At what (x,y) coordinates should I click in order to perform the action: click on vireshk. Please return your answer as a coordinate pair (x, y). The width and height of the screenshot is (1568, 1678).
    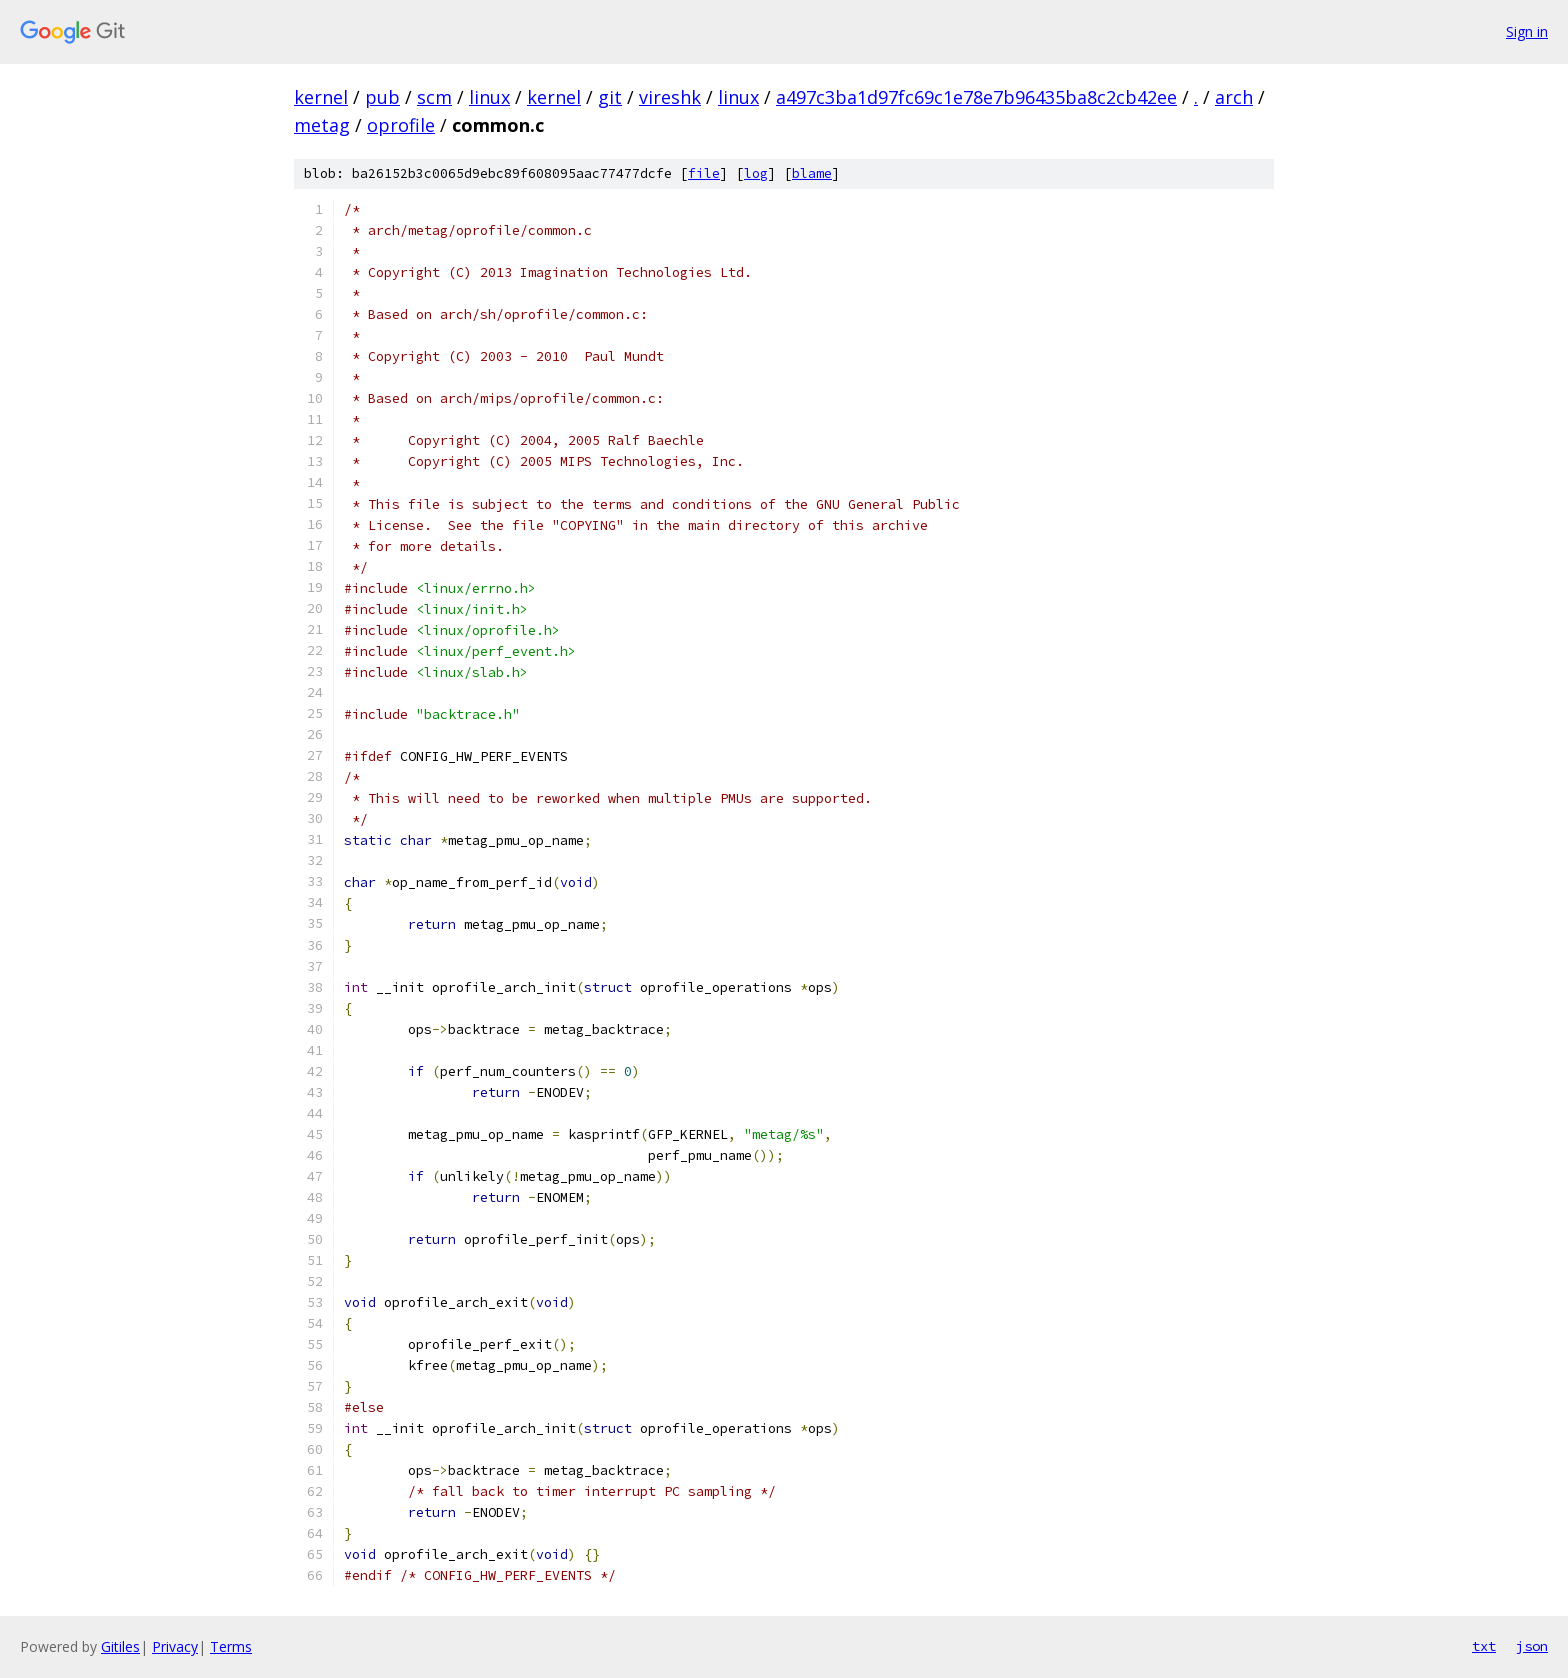
    Looking at the image, I should click on (670, 97).